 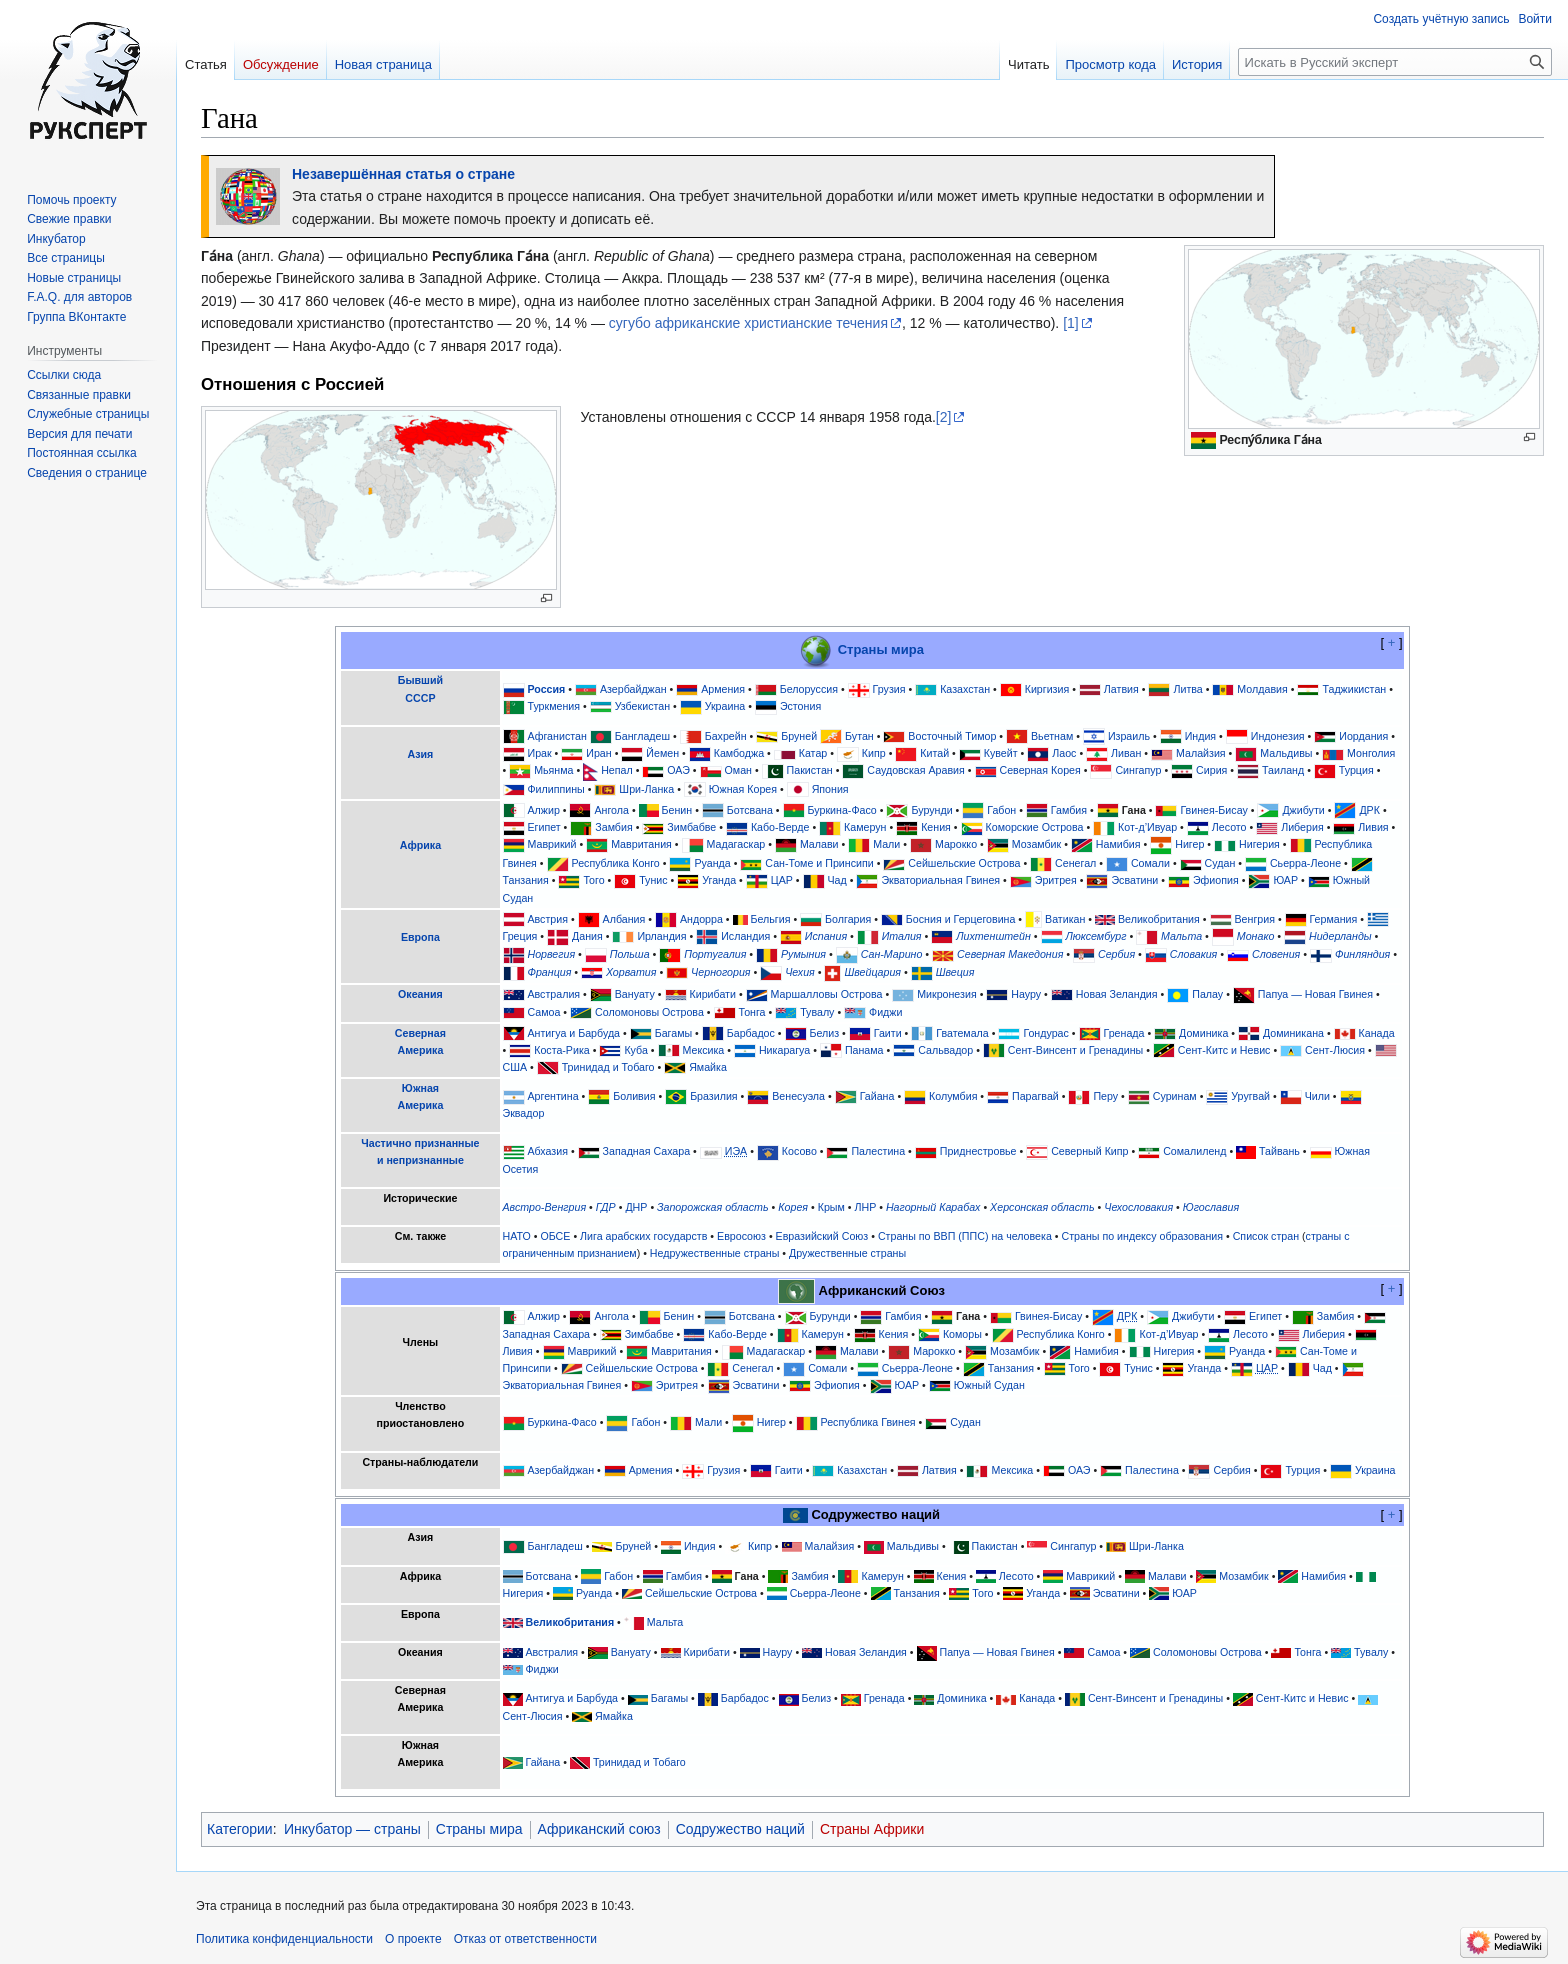 What do you see at coordinates (1259, 845) in the screenshot?
I see `Нигерия` at bounding box center [1259, 845].